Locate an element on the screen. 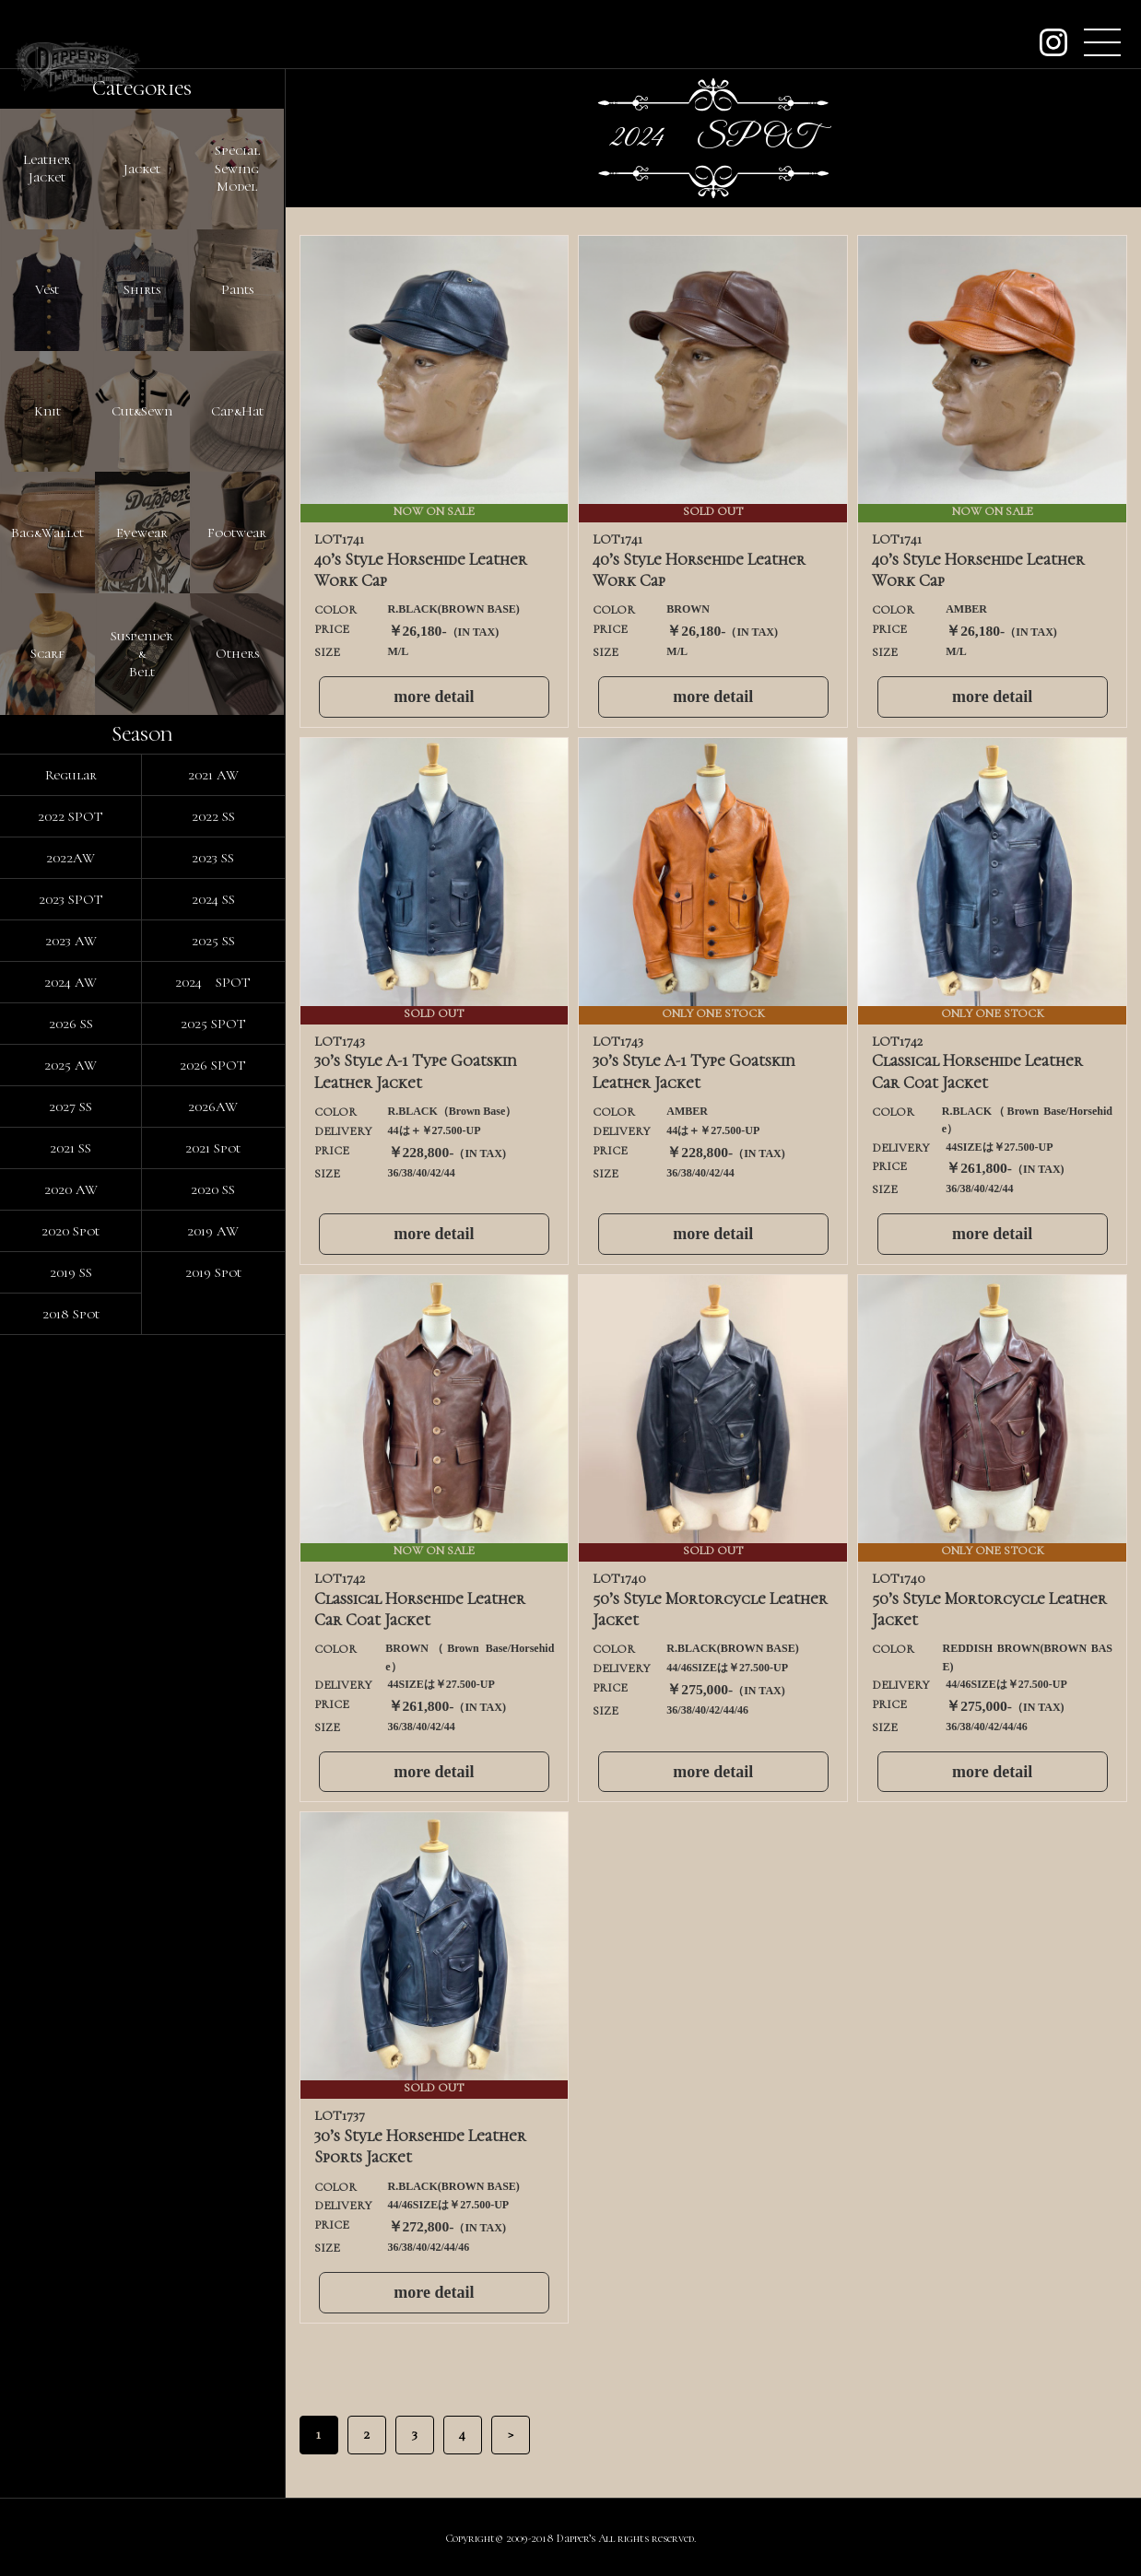  2026 SPOT is located at coordinates (213, 1702).